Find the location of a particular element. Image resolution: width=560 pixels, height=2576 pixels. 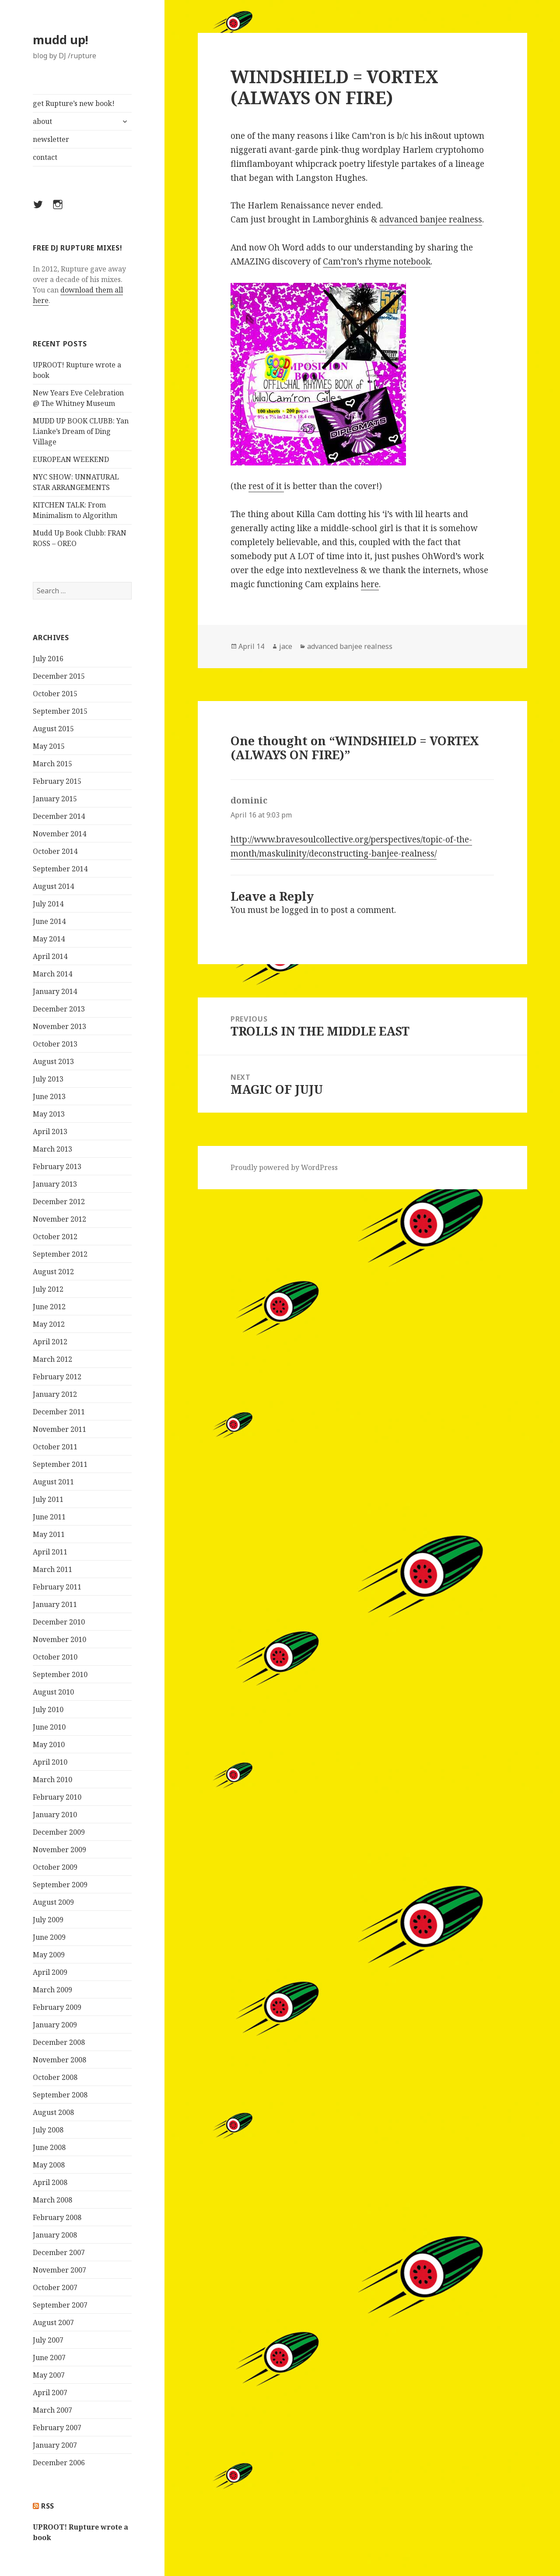

August 2009 is located at coordinates (53, 1902).